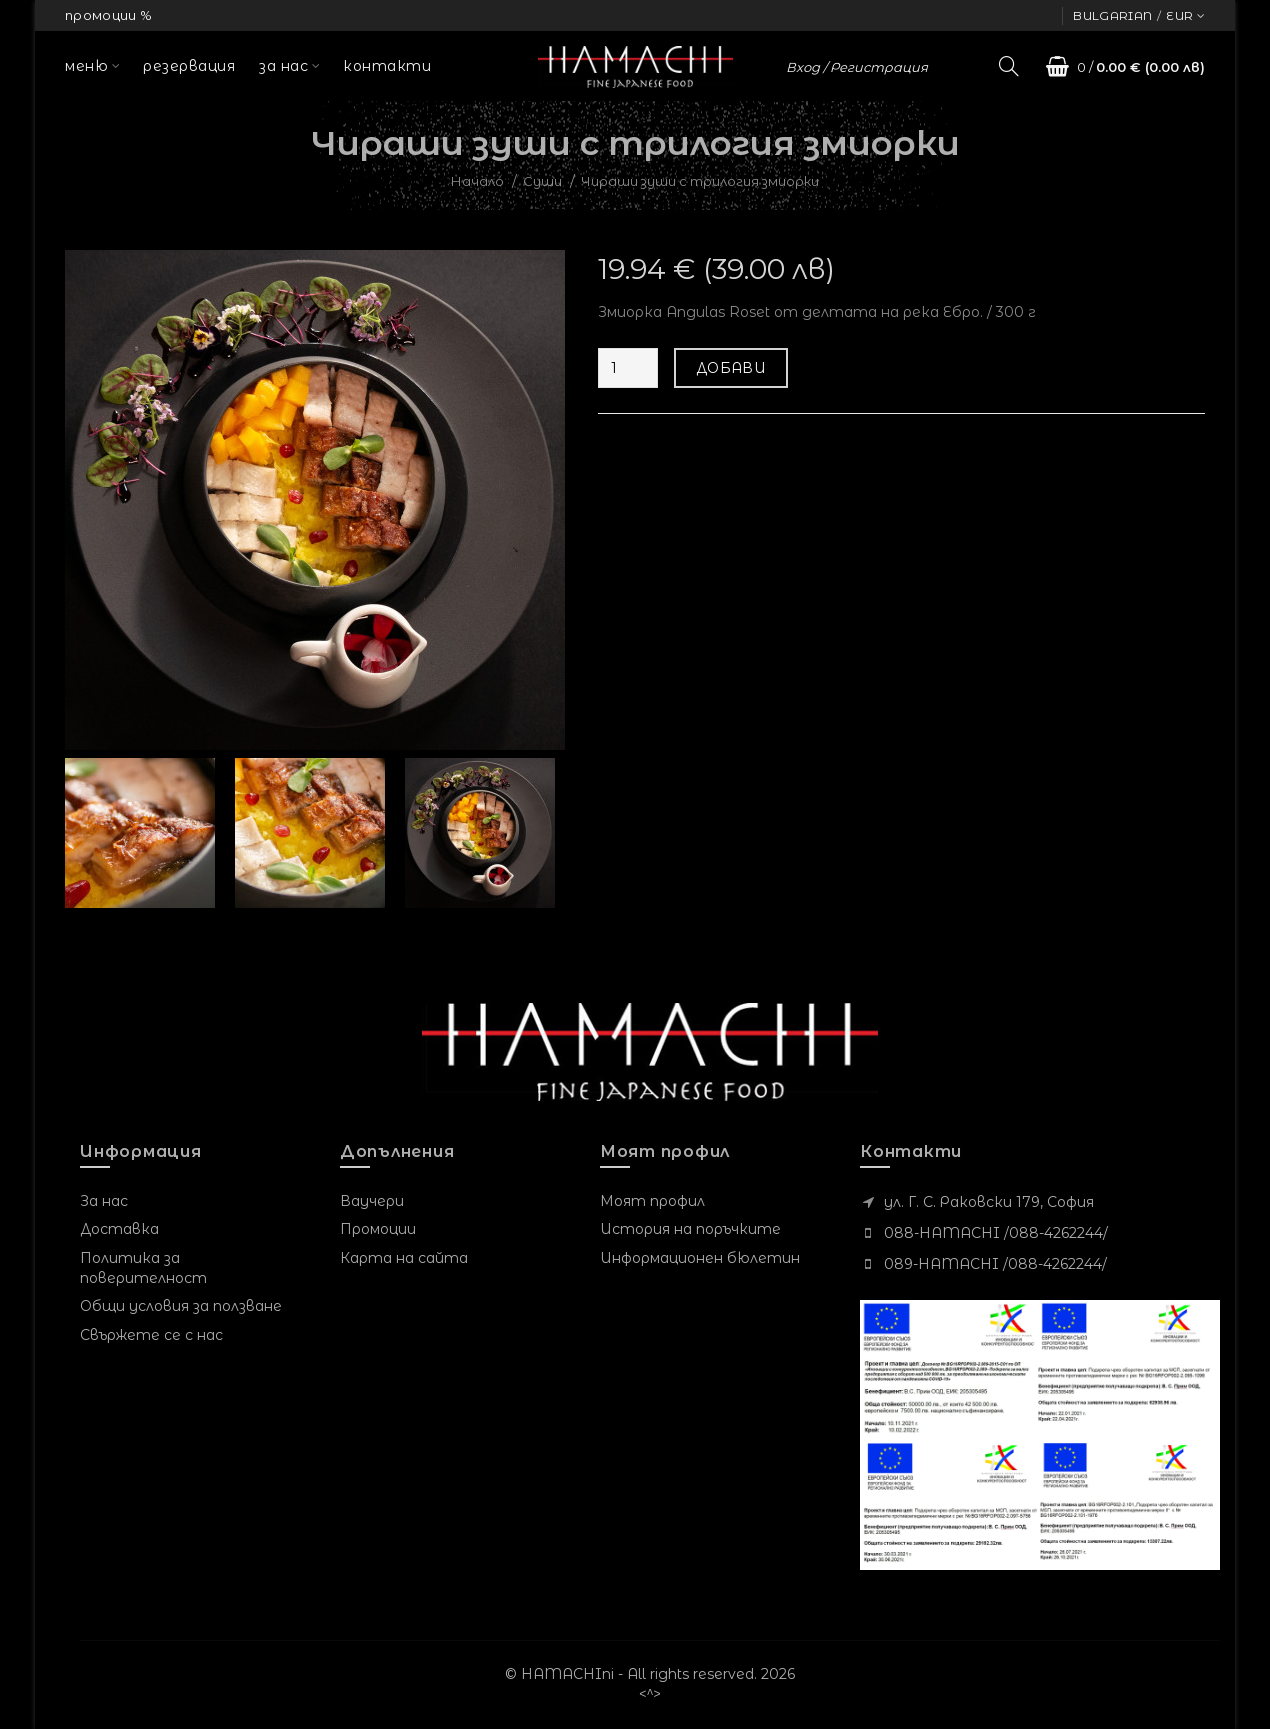 Image resolution: width=1270 pixels, height=1729 pixels. Describe the element at coordinates (542, 181) in the screenshot. I see `Суши` at that location.